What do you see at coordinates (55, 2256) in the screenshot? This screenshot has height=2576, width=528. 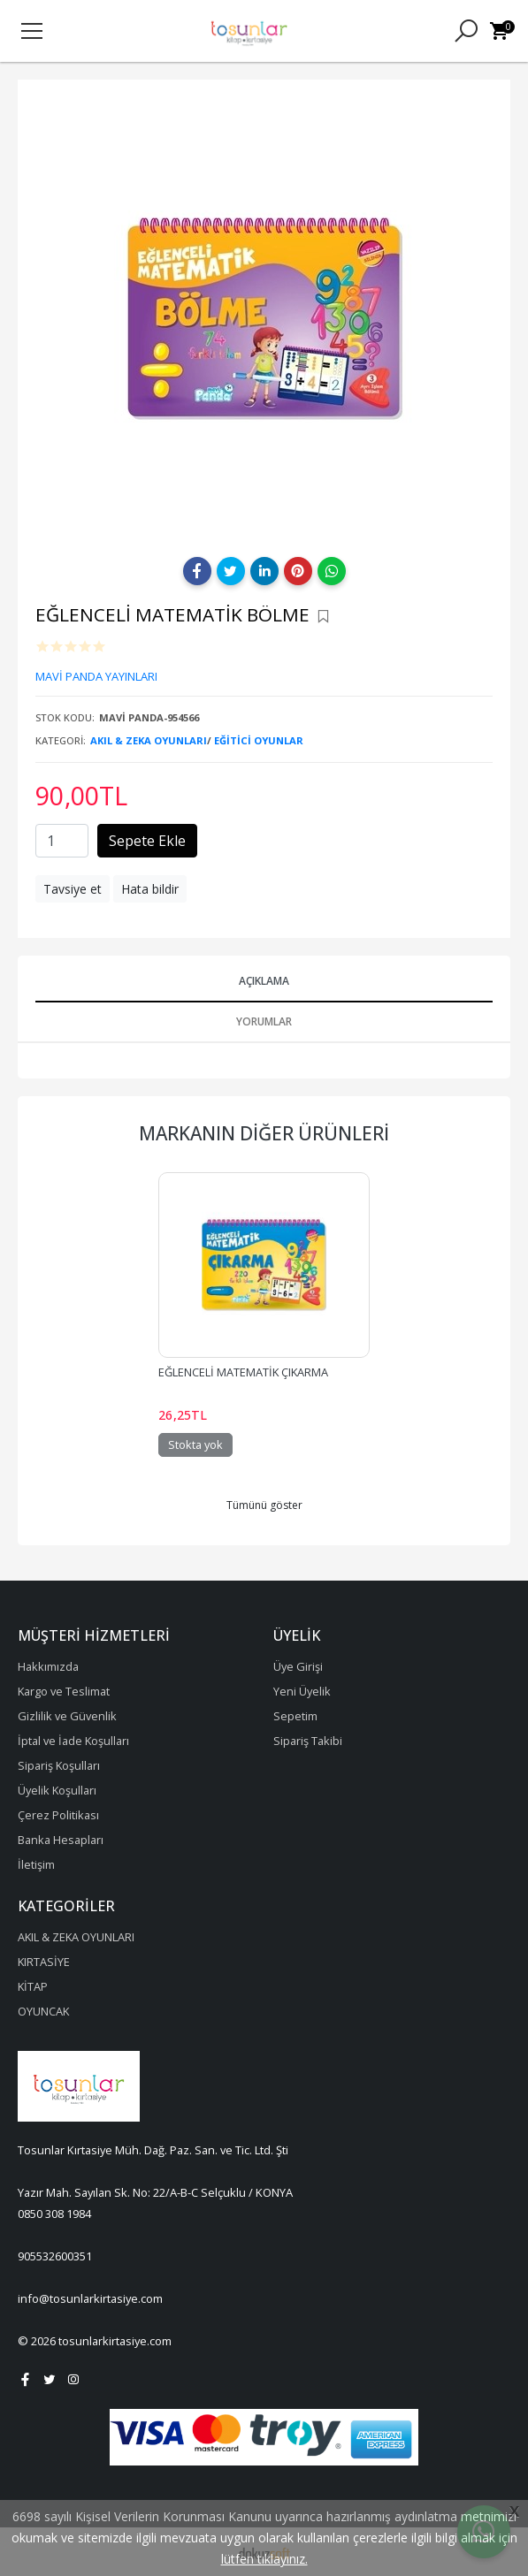 I see `905532600351` at bounding box center [55, 2256].